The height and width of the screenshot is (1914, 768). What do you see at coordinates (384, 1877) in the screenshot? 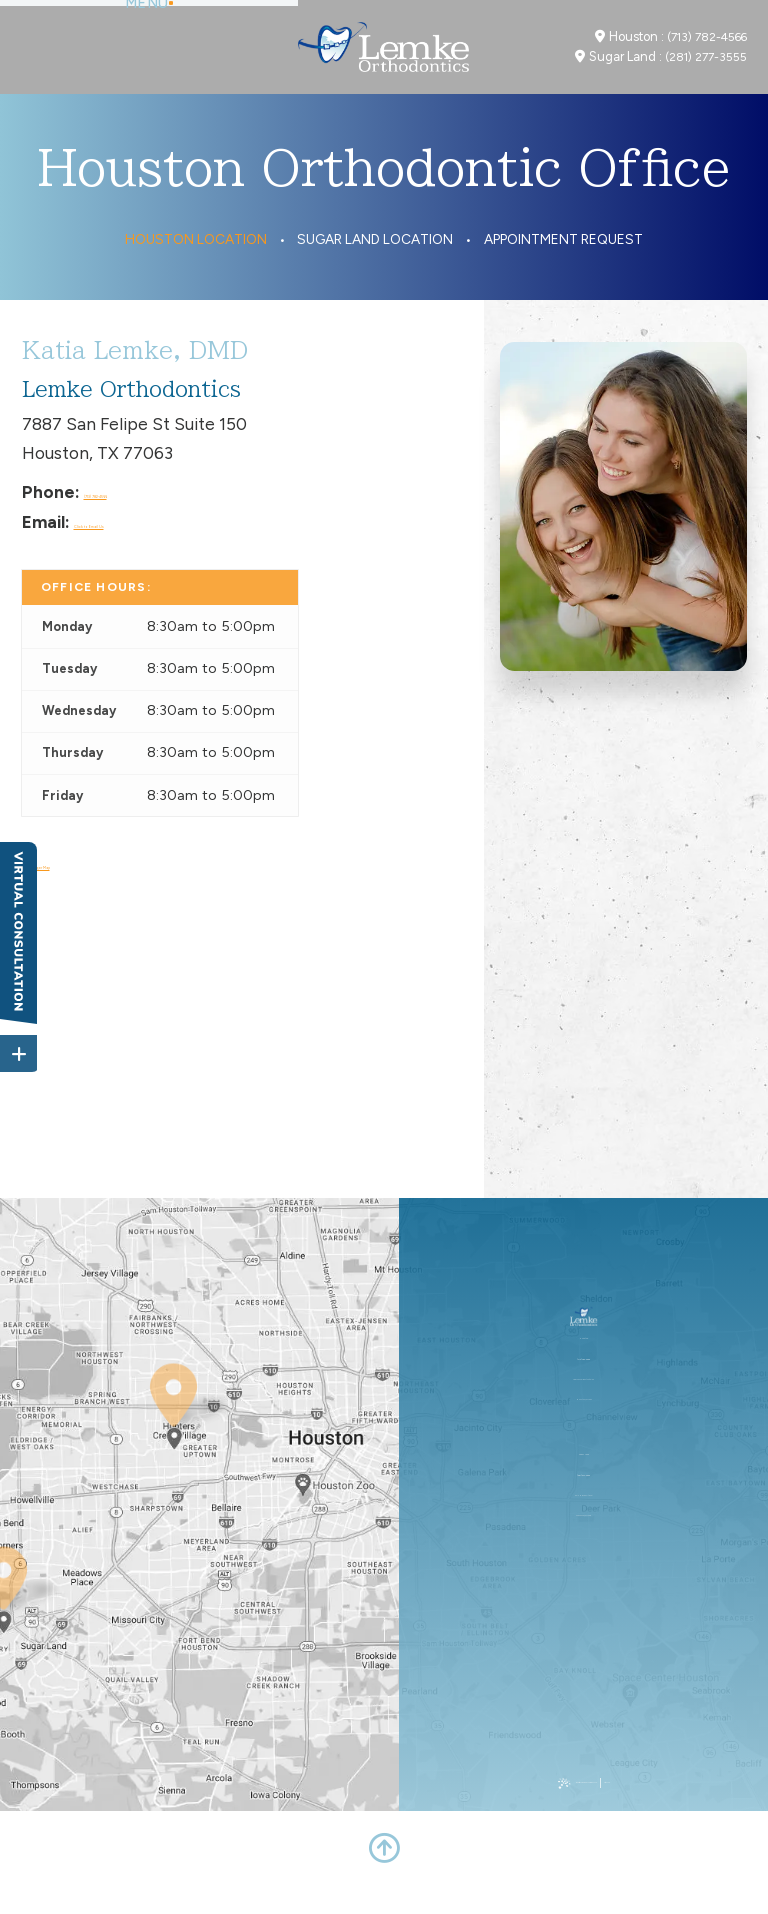
I see `[back to top]` at bounding box center [384, 1877].